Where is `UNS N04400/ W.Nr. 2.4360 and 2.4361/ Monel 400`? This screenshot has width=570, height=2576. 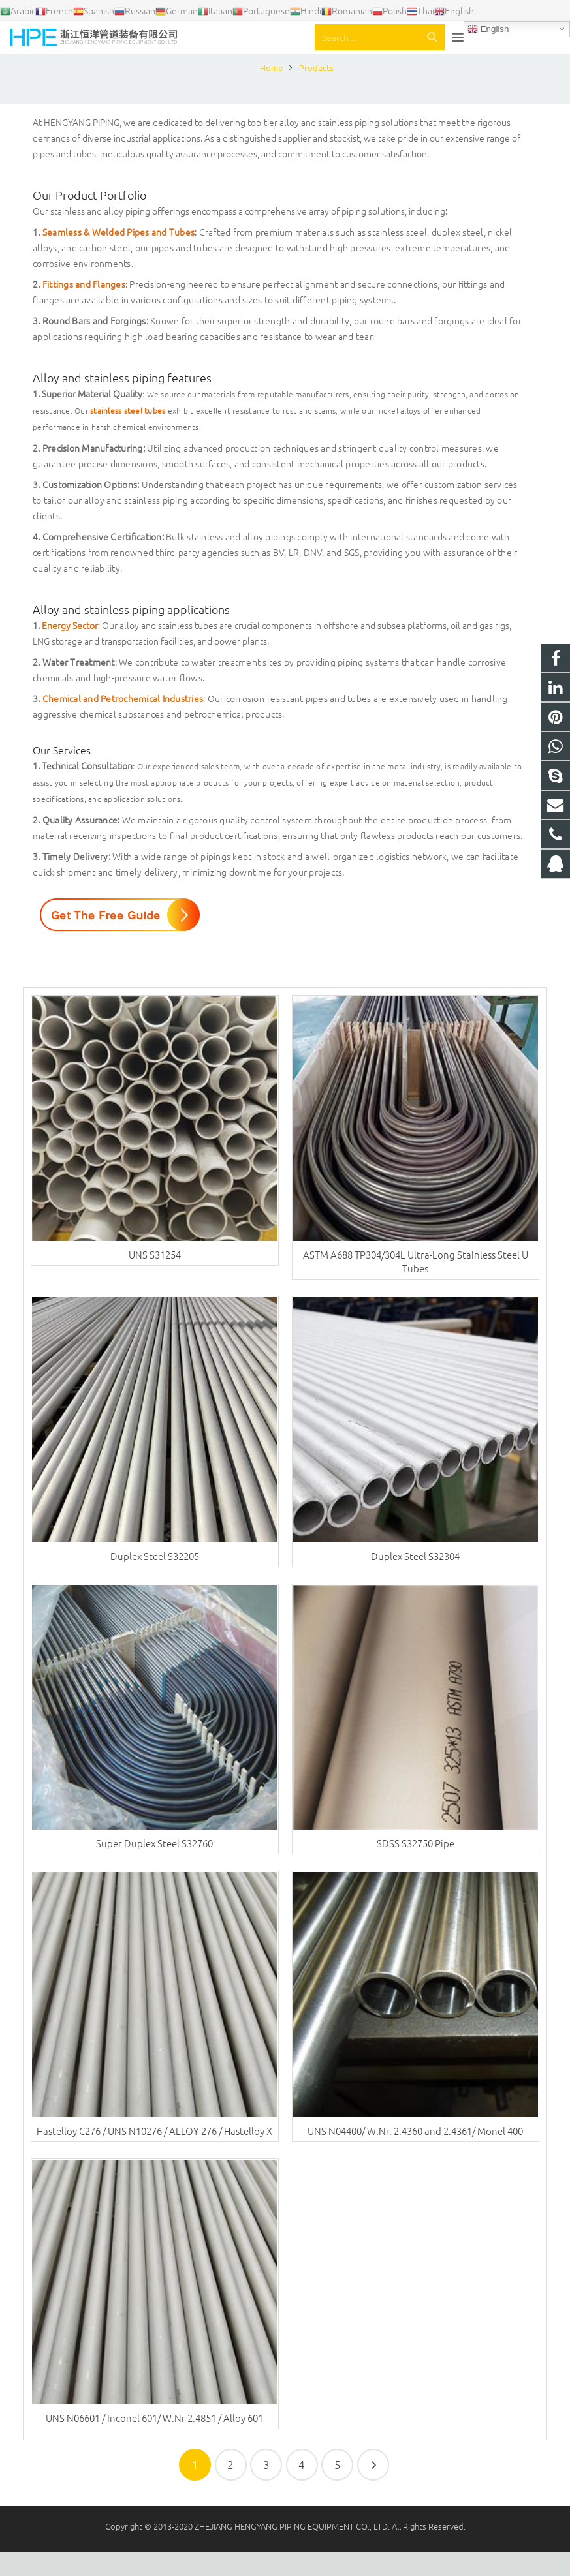
UNS N04400/ W.Nr. 2.4360 and 2.4361/ Monel 400 is located at coordinates (415, 2155).